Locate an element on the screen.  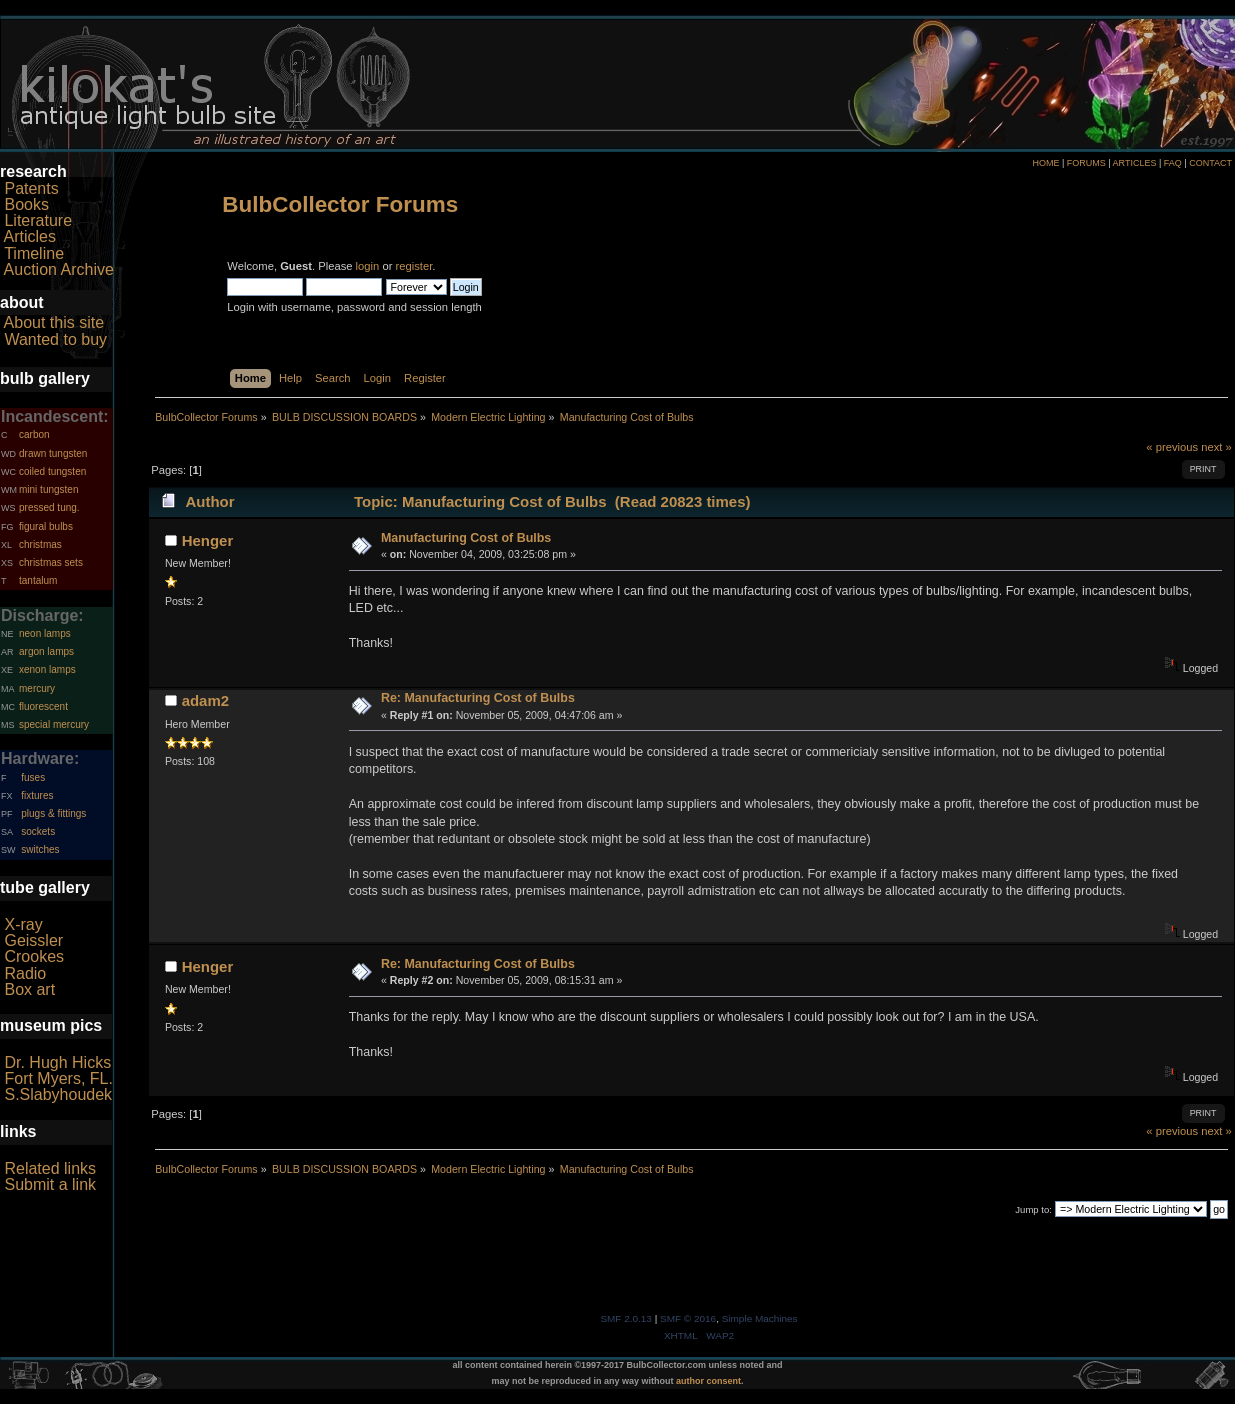
register is located at coordinates (414, 266).